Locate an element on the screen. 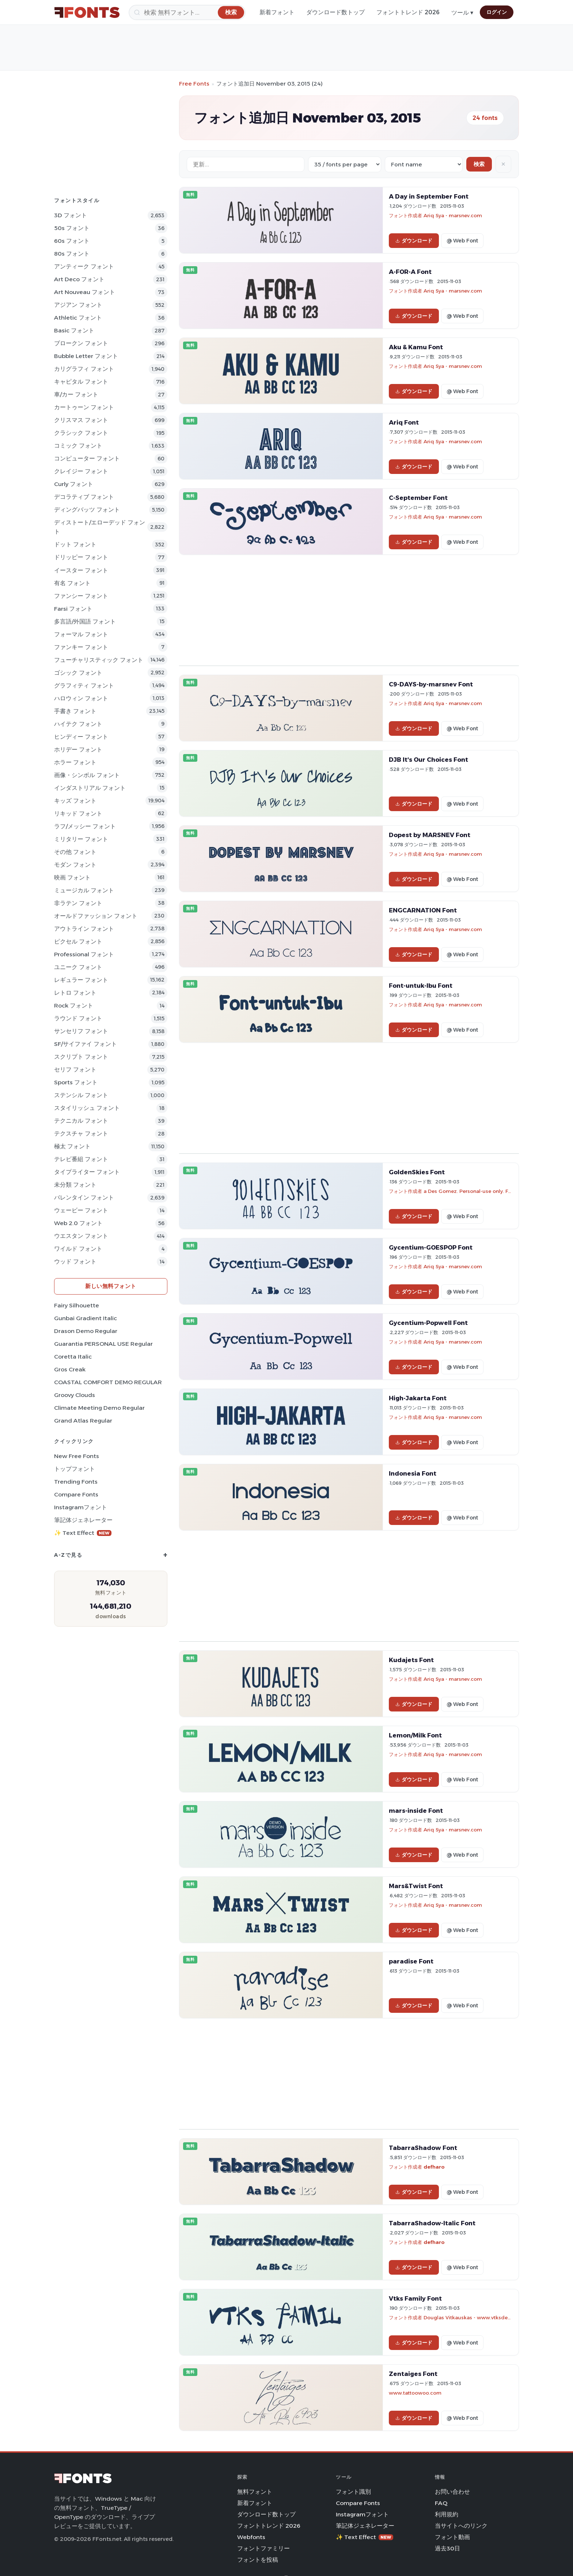 This screenshot has height=2576, width=573. TabarraShadow Font is located at coordinates (423, 2147).